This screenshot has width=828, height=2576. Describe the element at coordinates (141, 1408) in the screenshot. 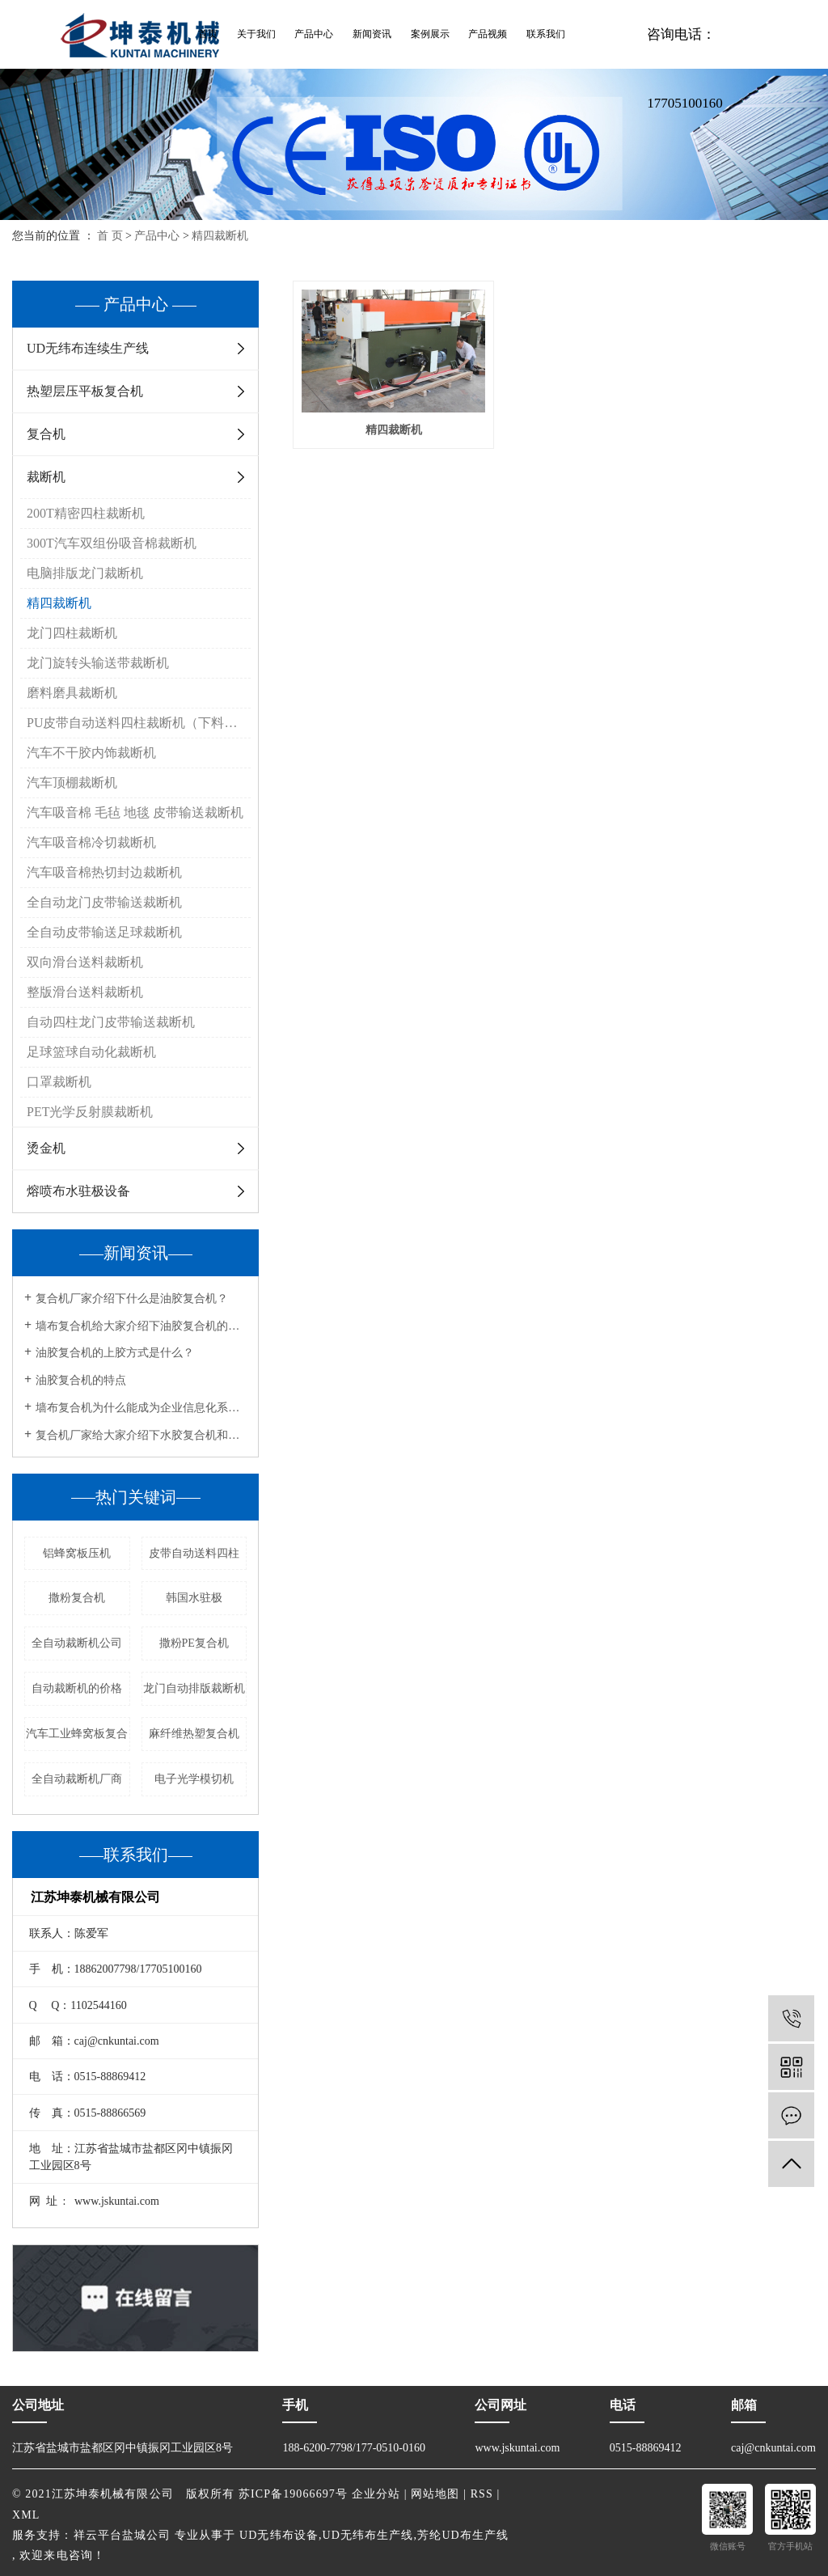

I see `墙布复合机为什么能成为企业信息化系统的重要组成部分？` at that location.